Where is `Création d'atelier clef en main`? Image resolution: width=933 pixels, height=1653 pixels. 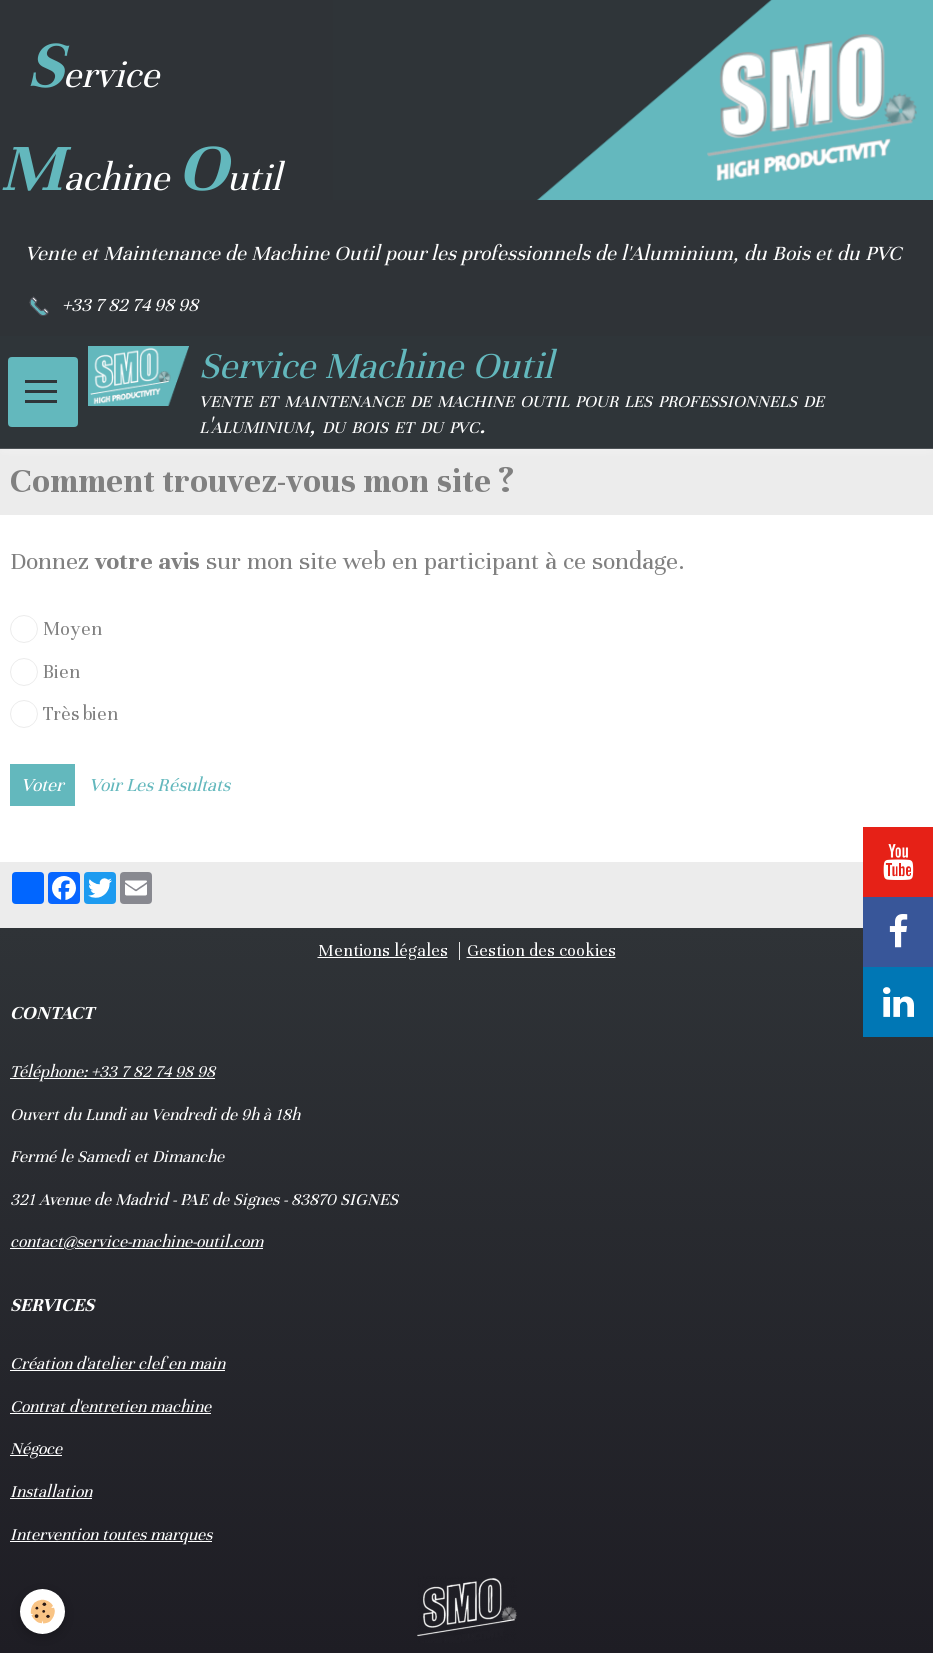
Création d'atelier clef en main is located at coordinates (117, 1363).